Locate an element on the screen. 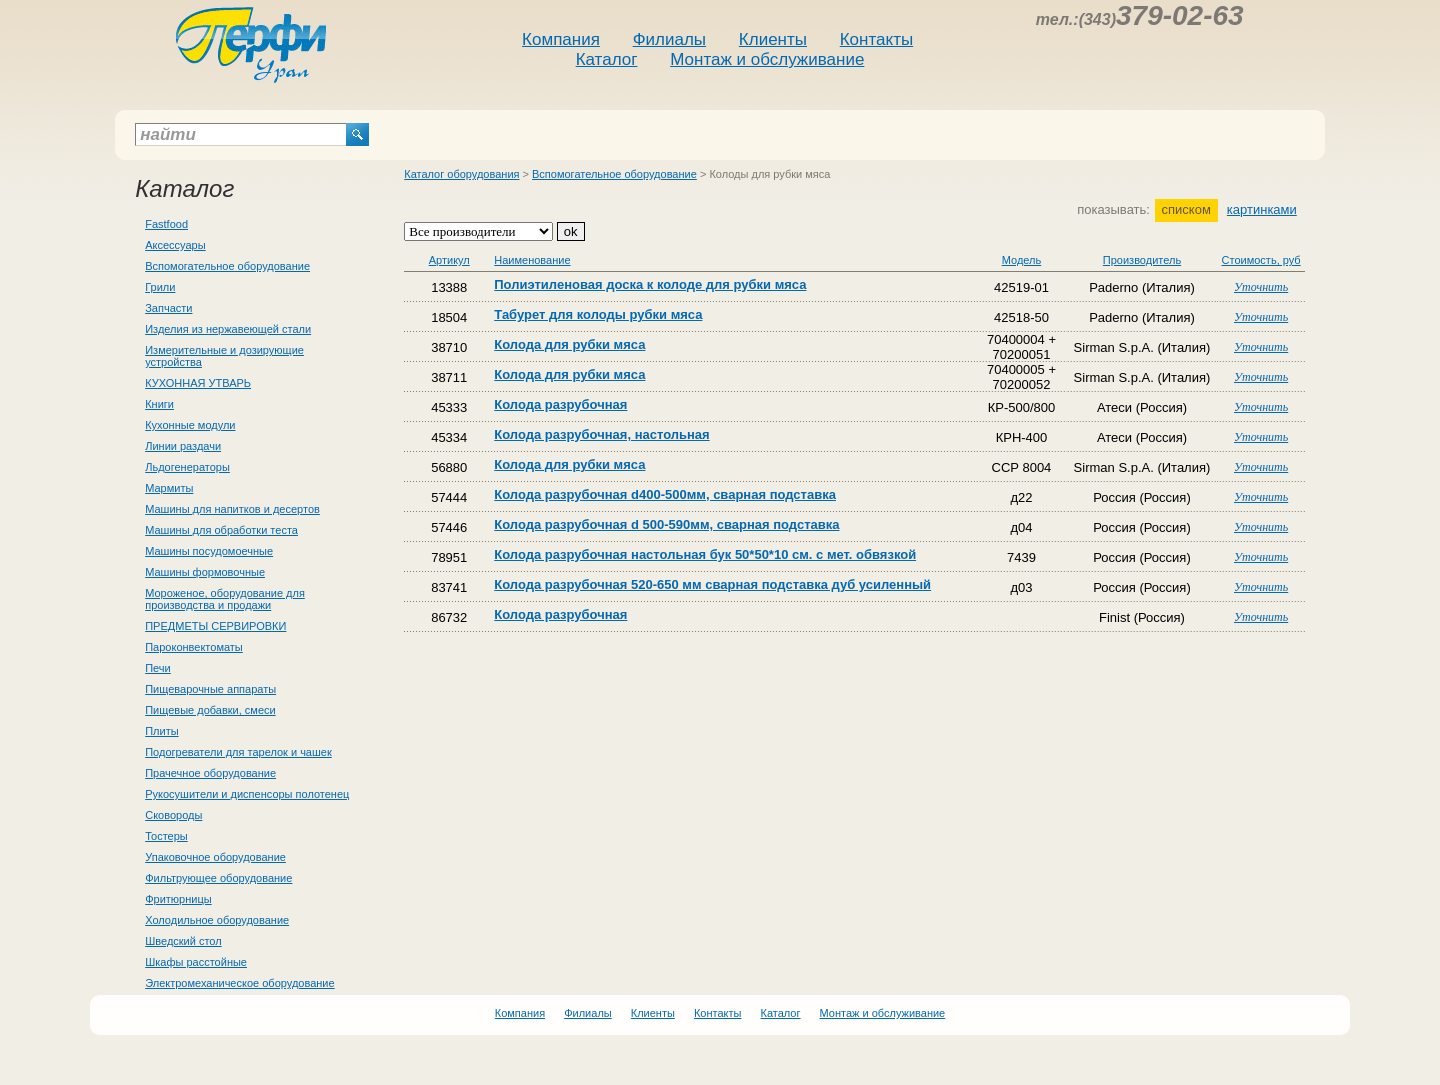 This screenshot has width=1440, height=1085. Уточнить is located at coordinates (1261, 287).